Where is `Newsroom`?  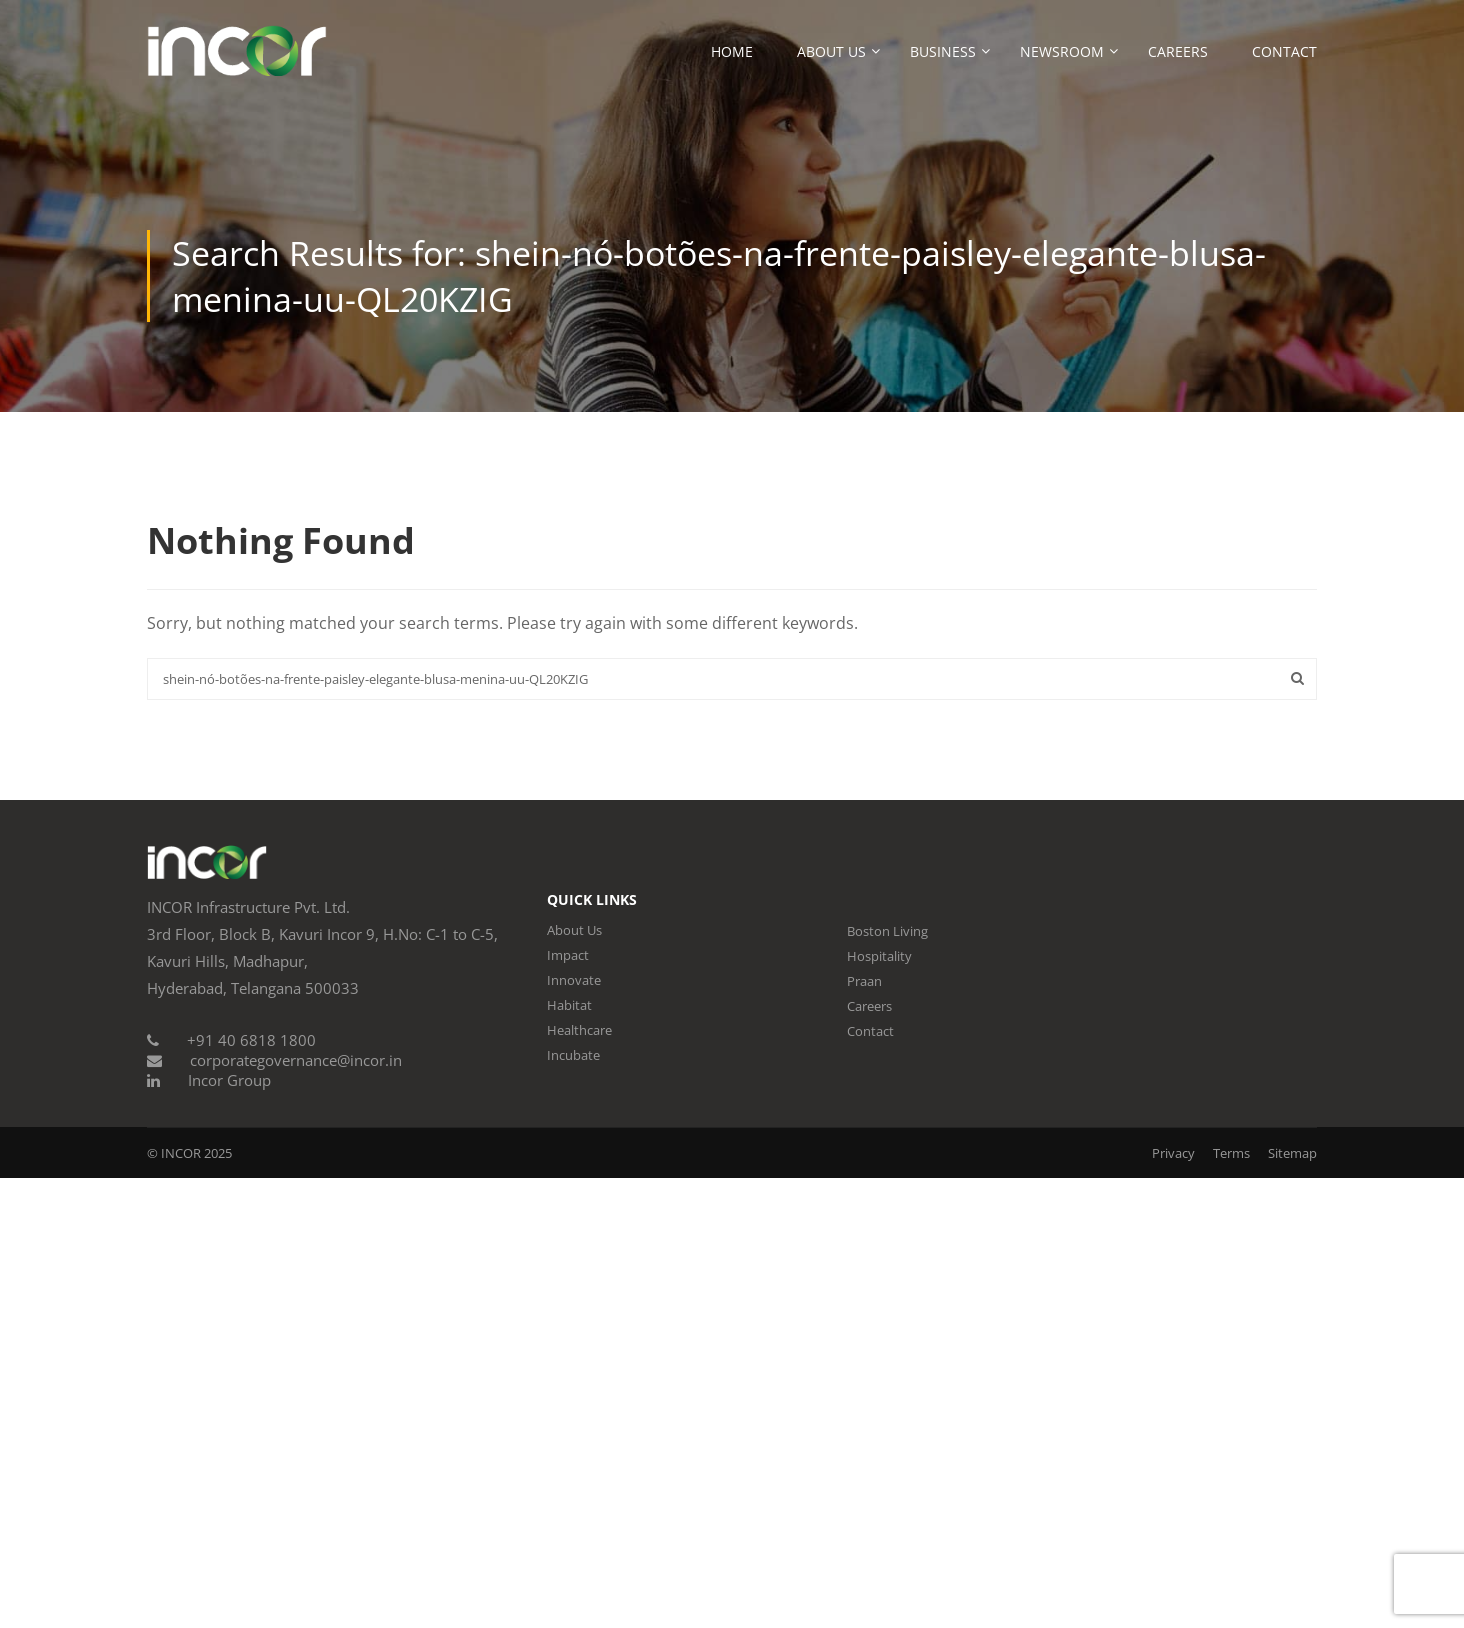 Newsroom is located at coordinates (1062, 51).